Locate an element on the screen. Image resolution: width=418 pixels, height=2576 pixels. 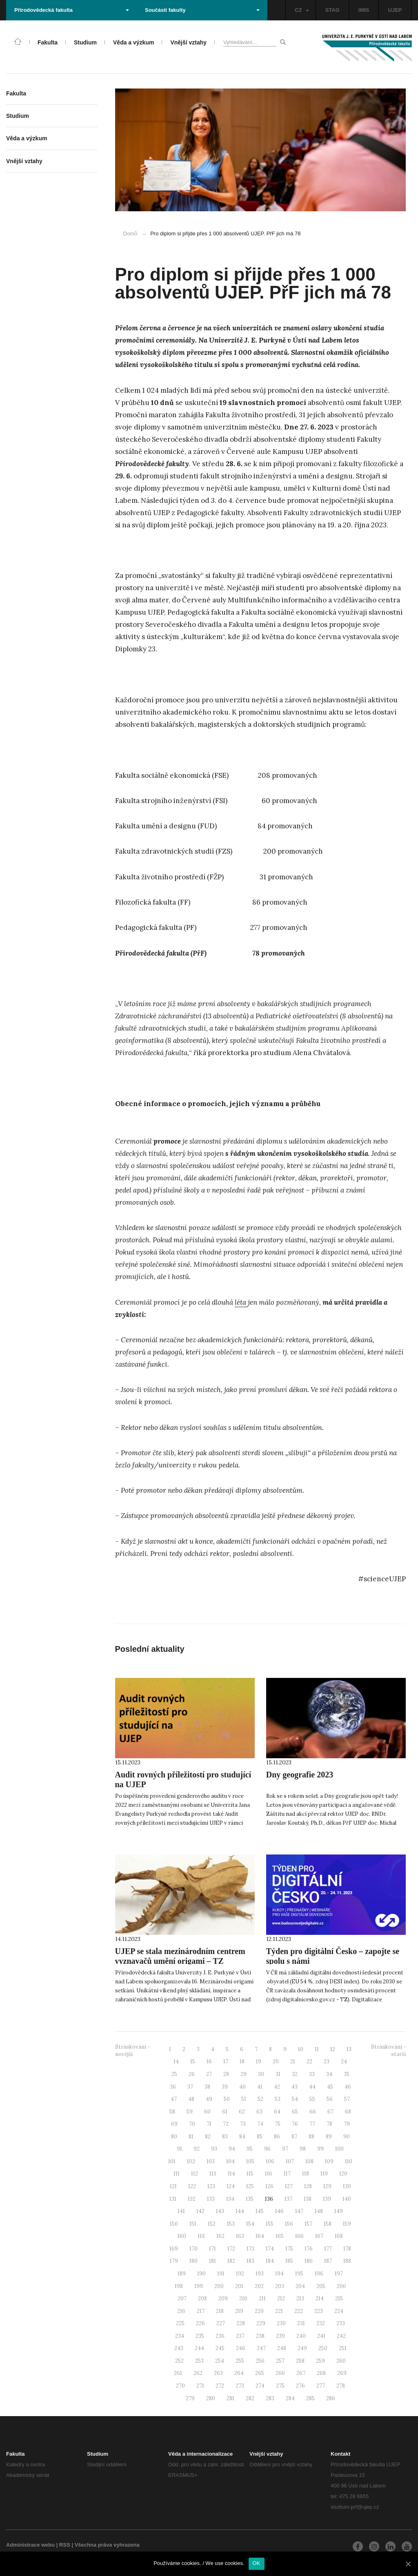
10 is located at coordinates (300, 2049).